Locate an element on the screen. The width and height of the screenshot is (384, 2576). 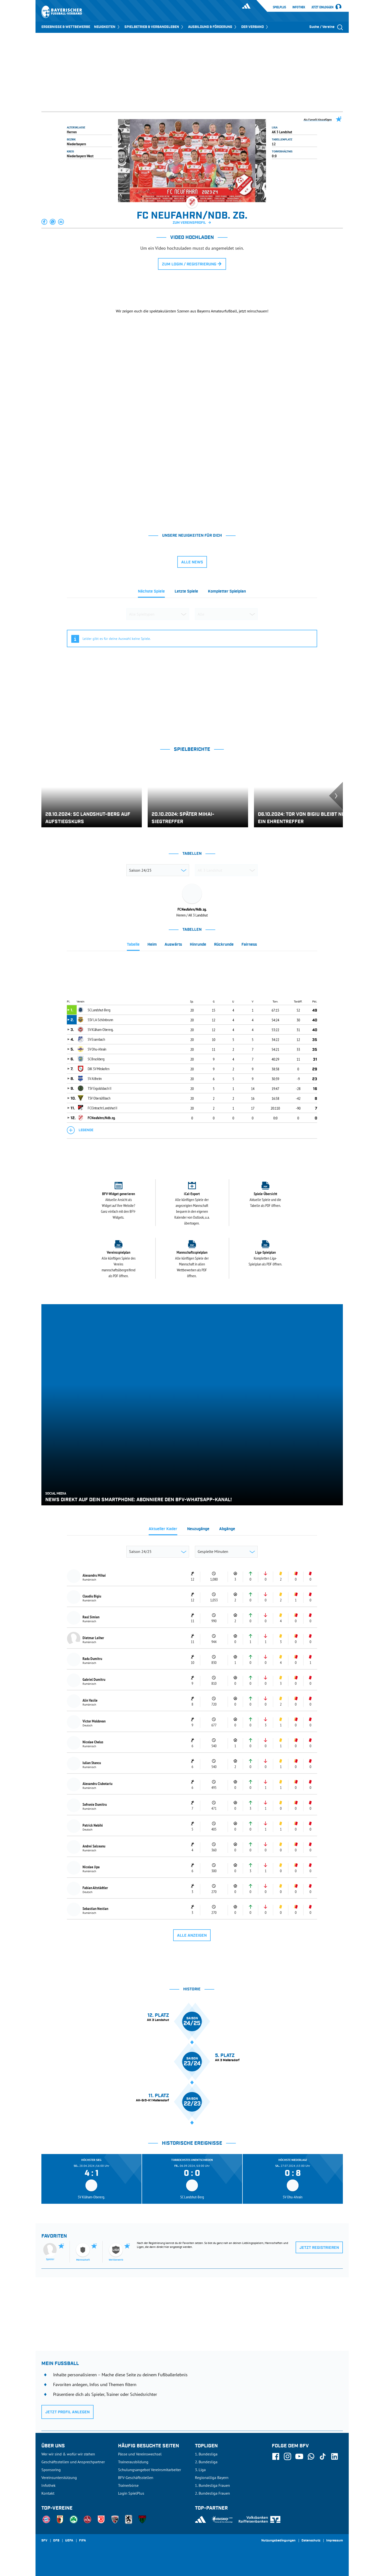
3. Liga is located at coordinates (200, 2469).